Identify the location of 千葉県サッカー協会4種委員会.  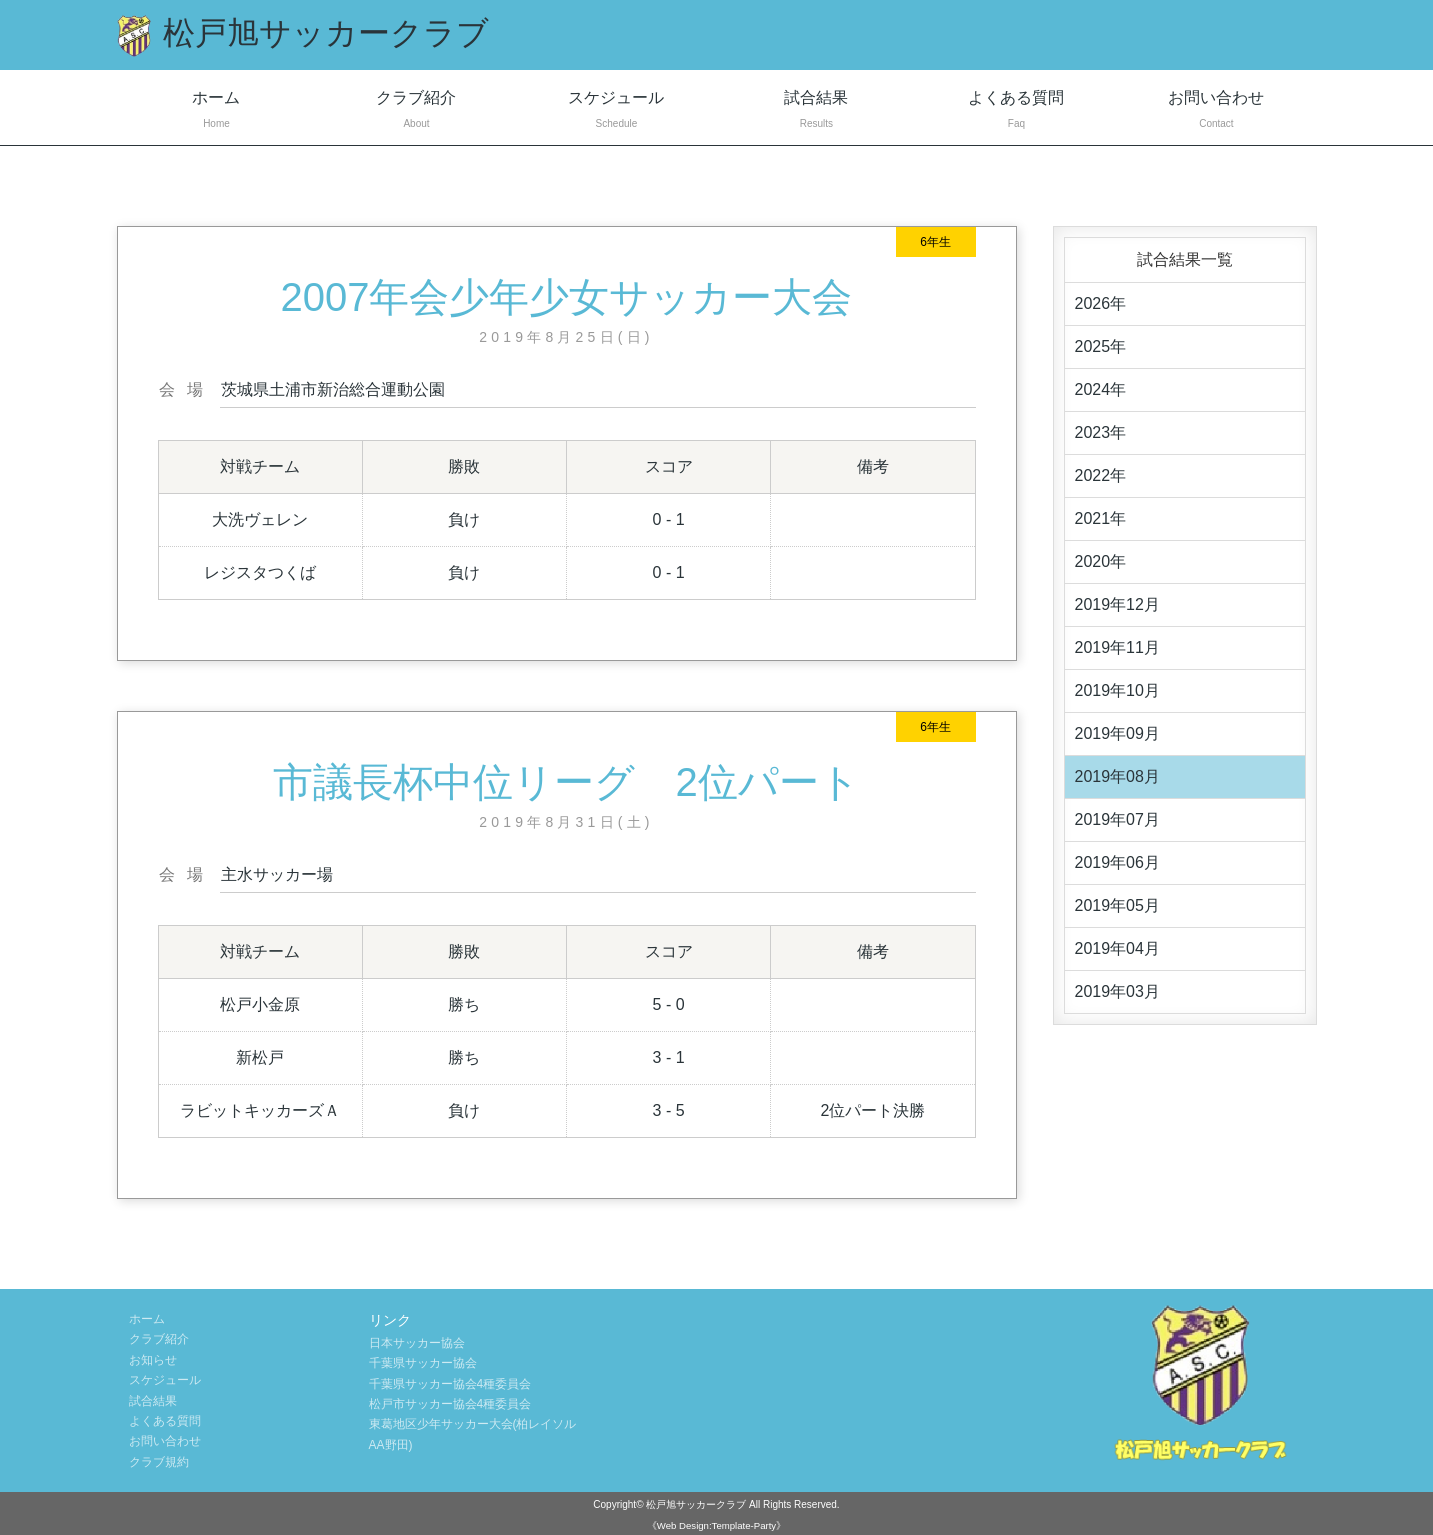
(450, 1384).